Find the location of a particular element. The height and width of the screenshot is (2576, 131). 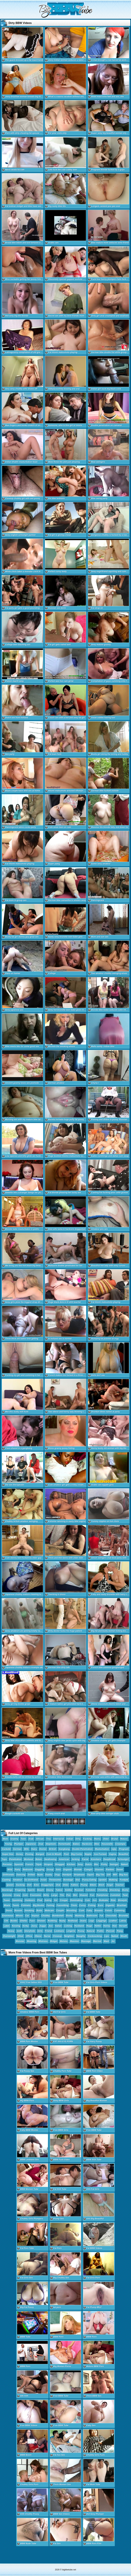

Fatty is located at coordinates (89, 1910).